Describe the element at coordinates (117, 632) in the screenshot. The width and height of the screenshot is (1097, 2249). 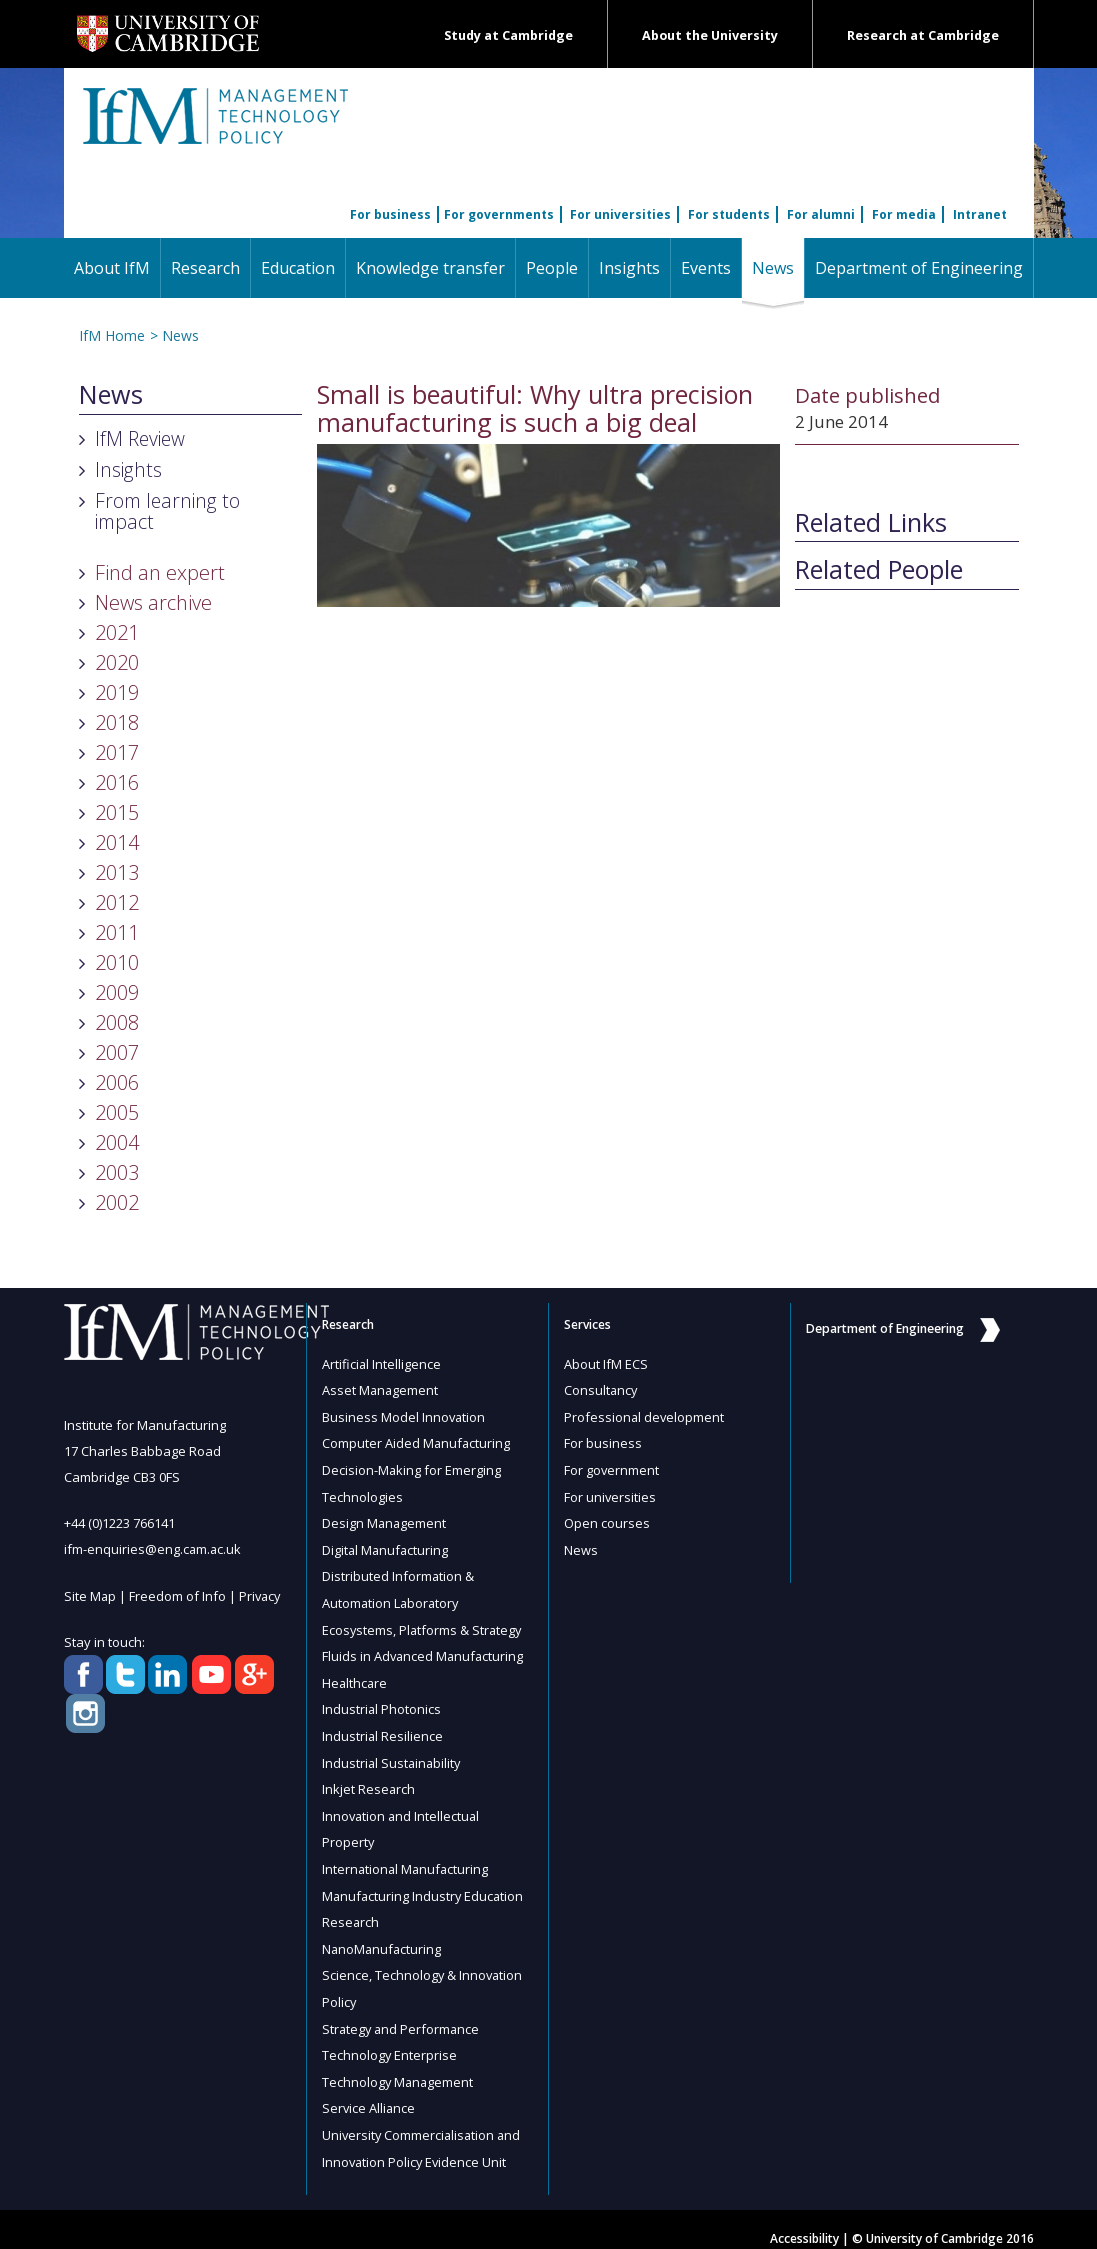
I see `2021` at that location.